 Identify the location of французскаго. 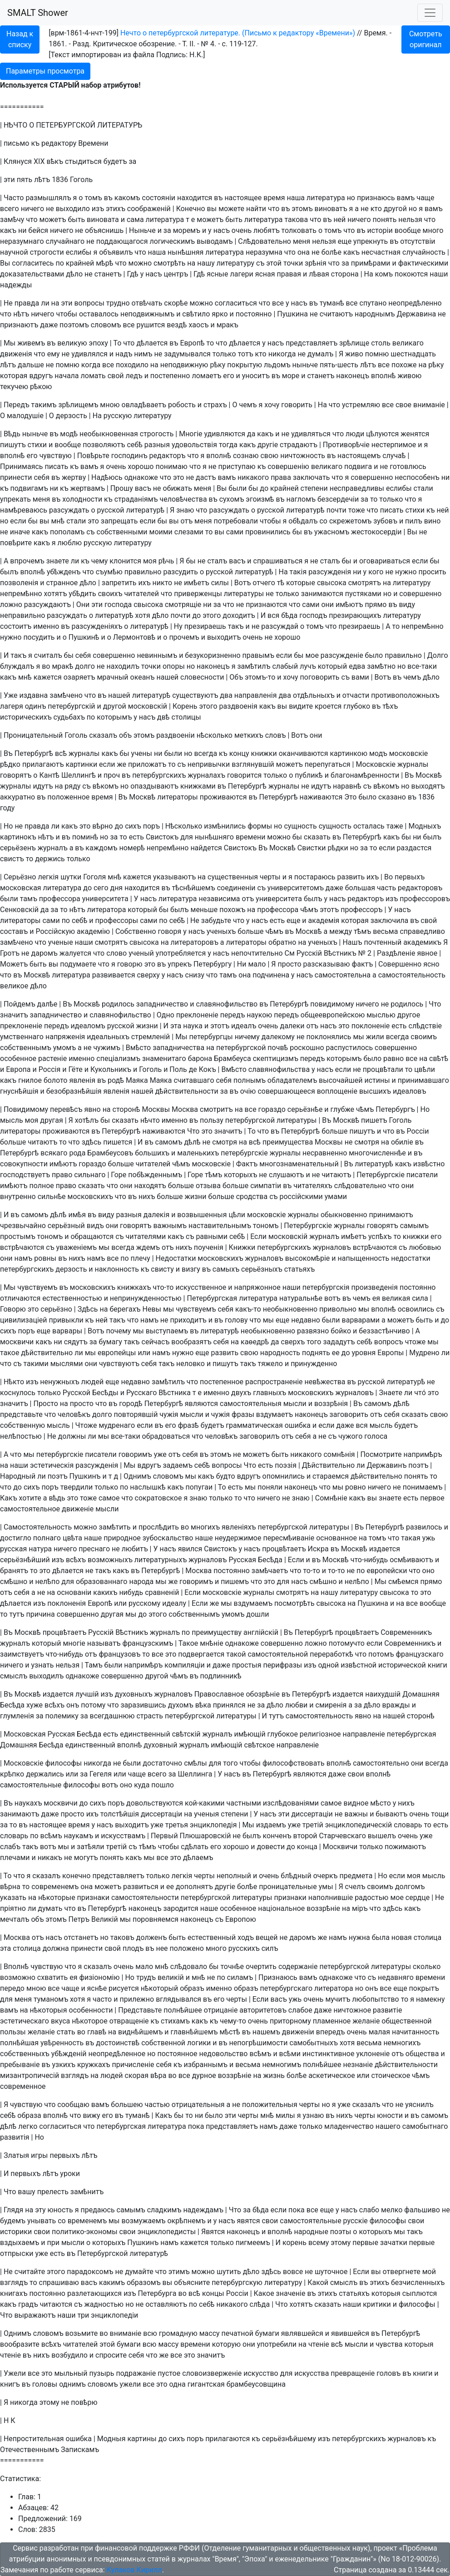
(419, 1654).